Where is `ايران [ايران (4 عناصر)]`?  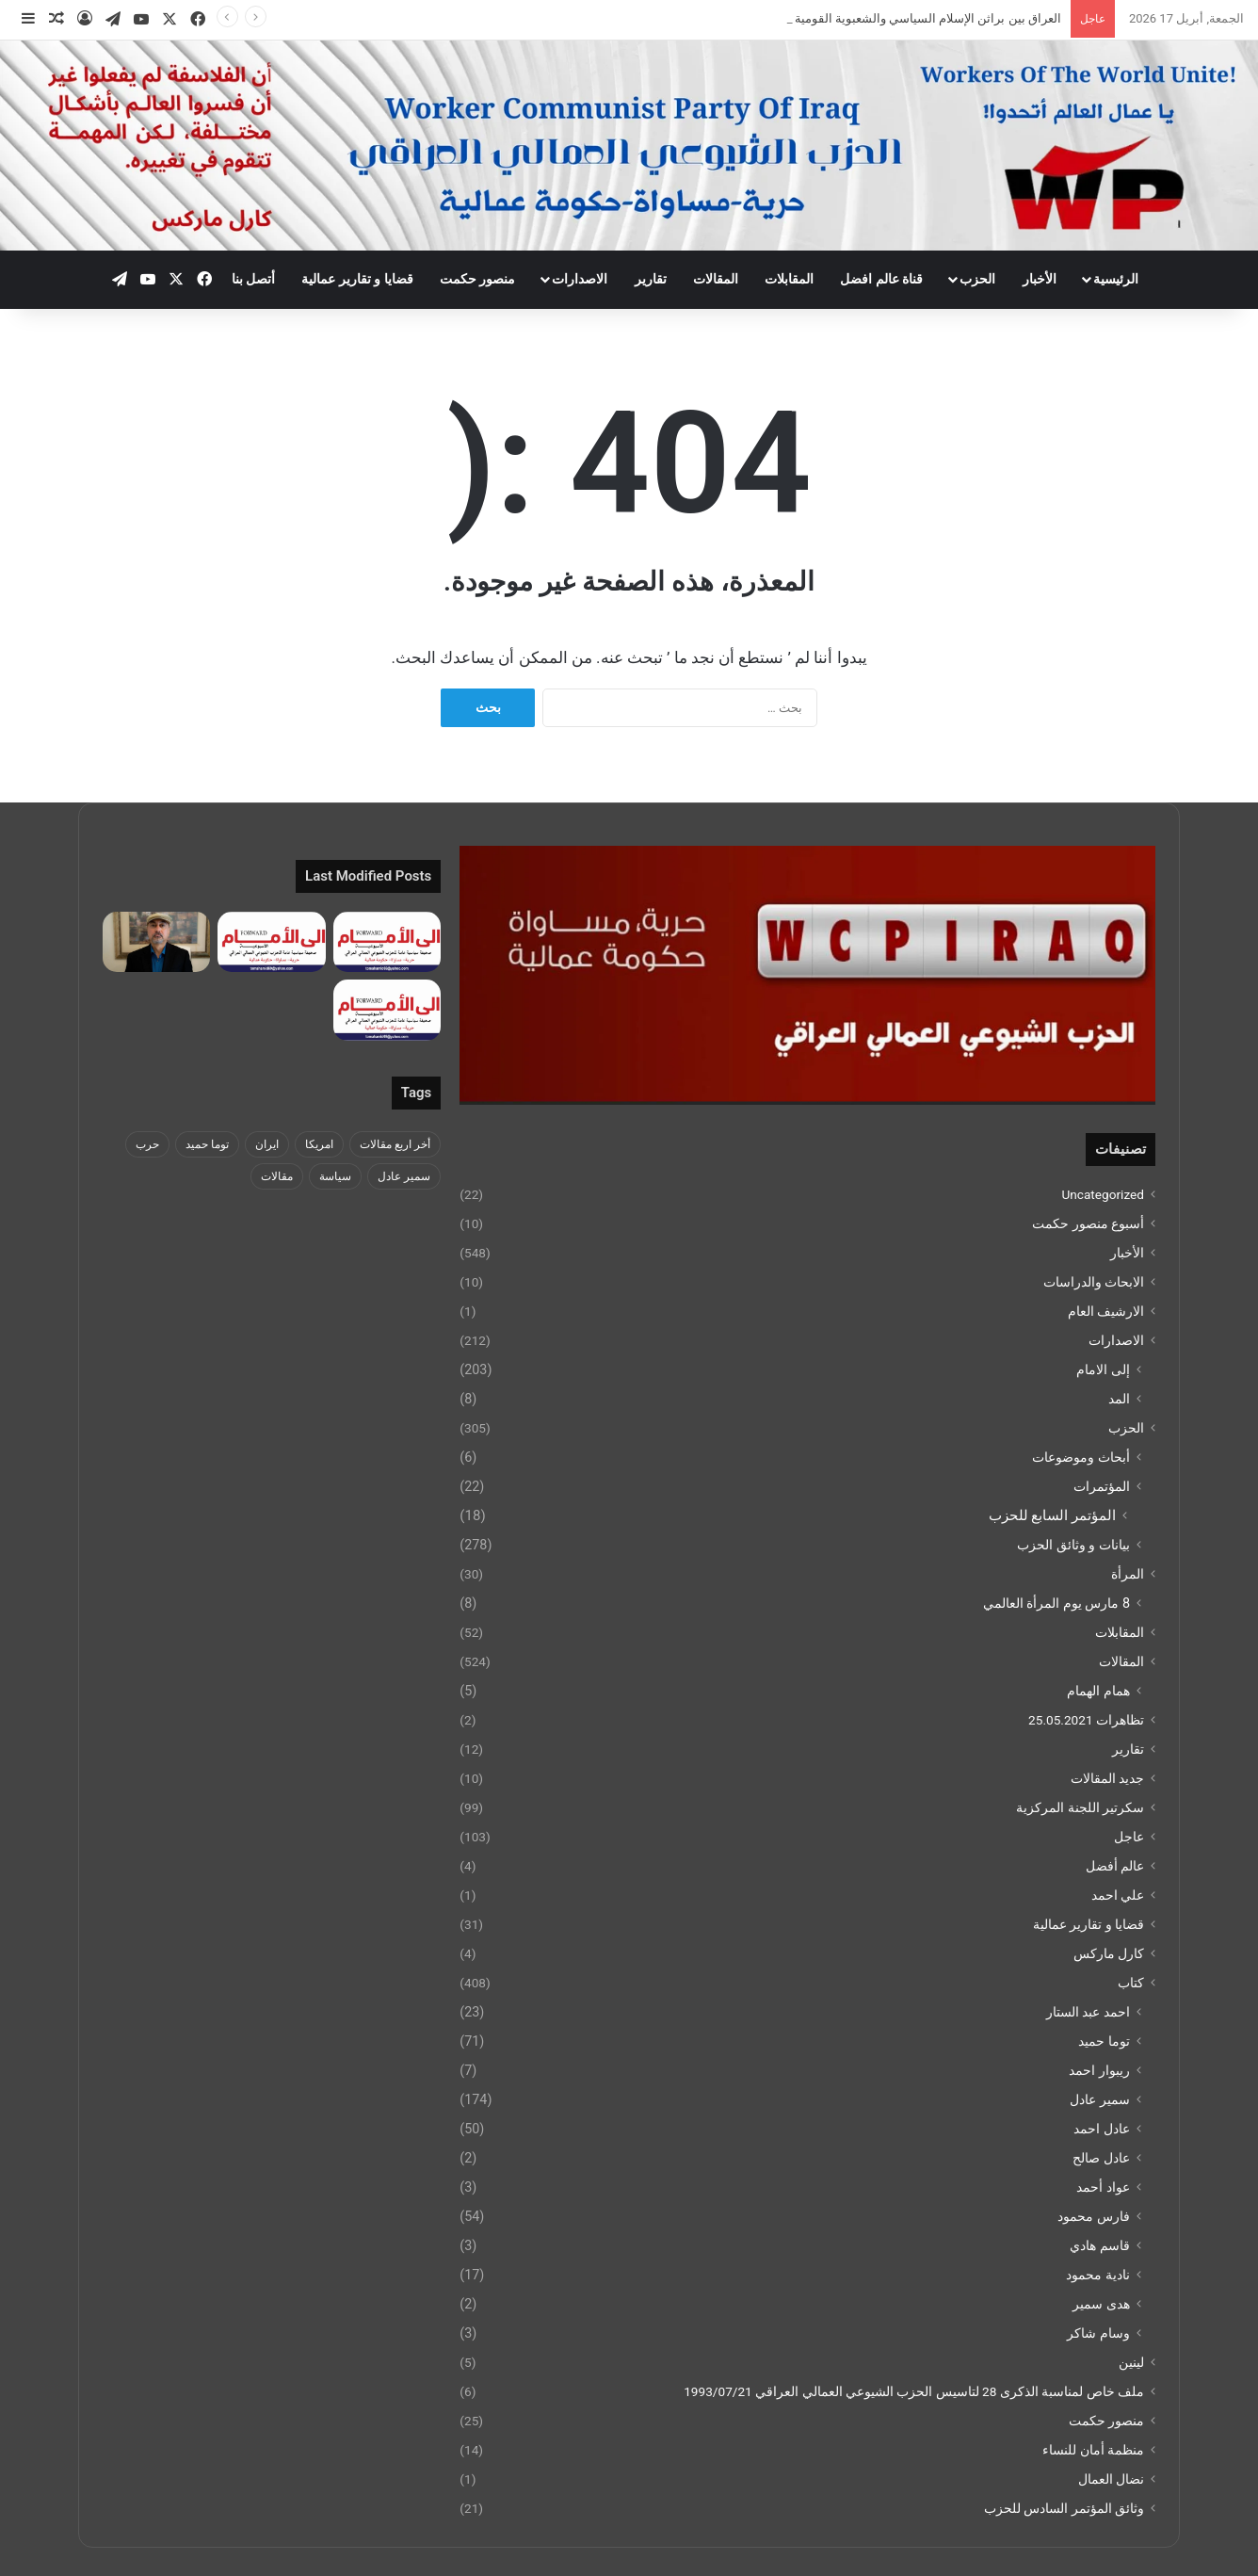
ايران [ايران (4 عناصر)] is located at coordinates (267, 1144).